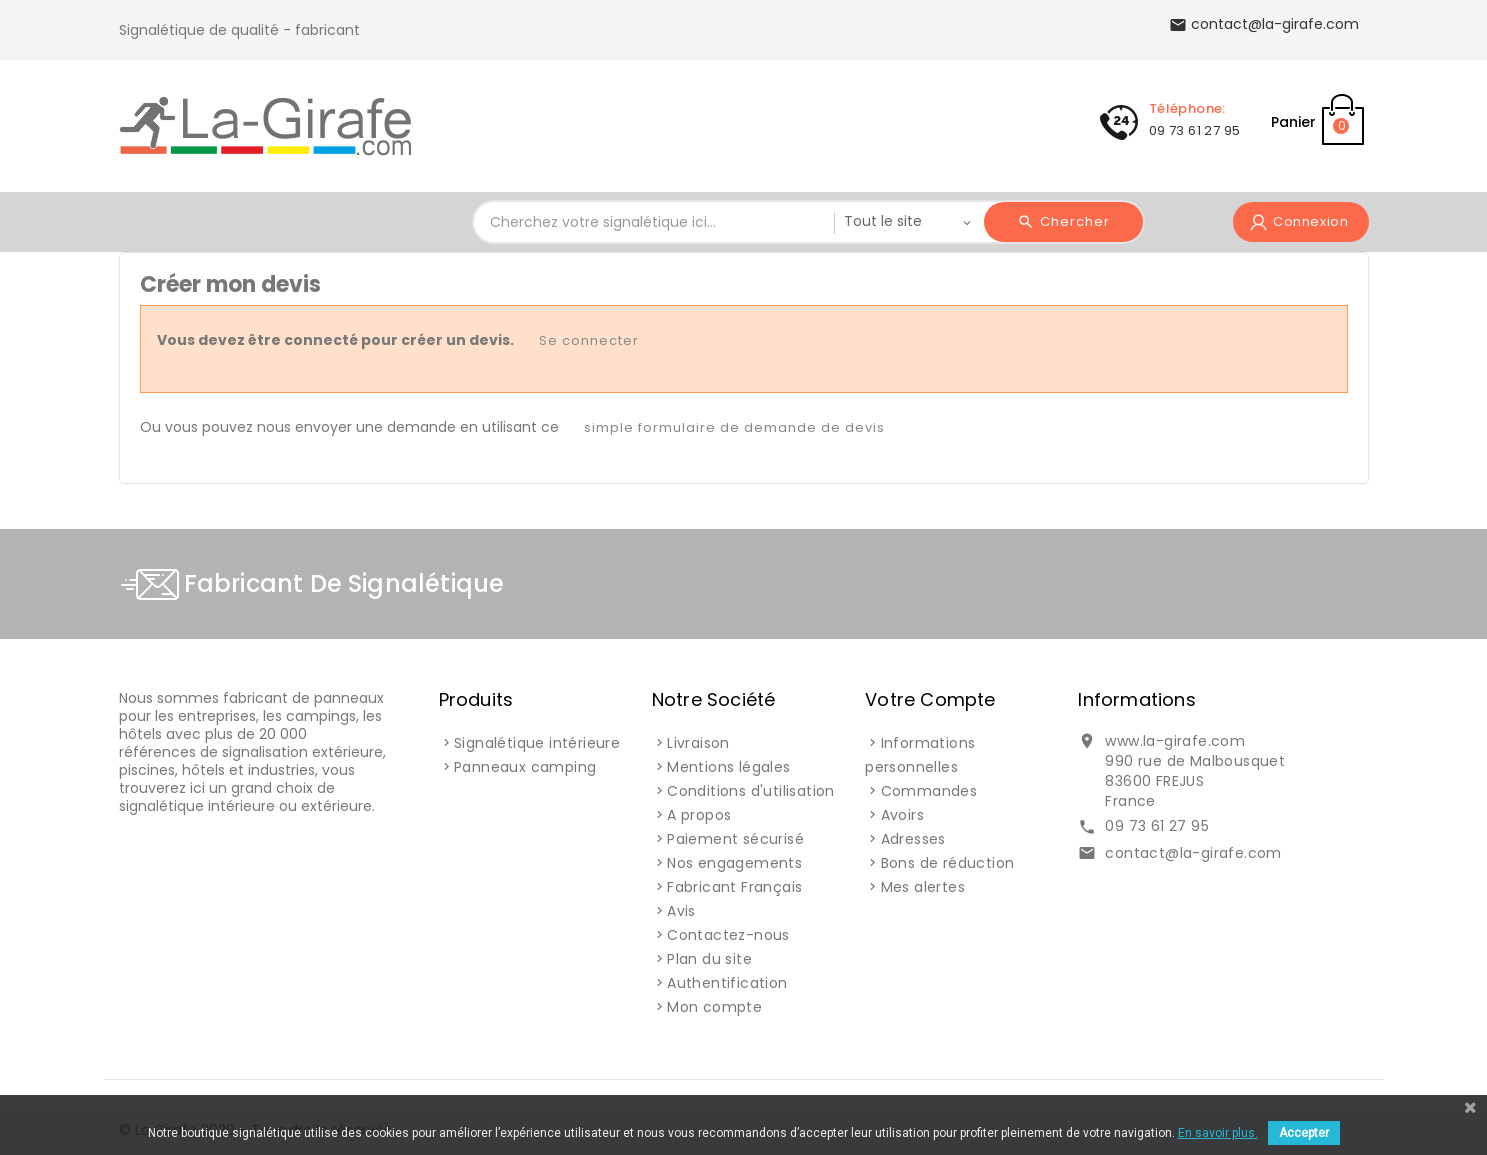  What do you see at coordinates (735, 839) in the screenshot?
I see `Paiement sécurisé` at bounding box center [735, 839].